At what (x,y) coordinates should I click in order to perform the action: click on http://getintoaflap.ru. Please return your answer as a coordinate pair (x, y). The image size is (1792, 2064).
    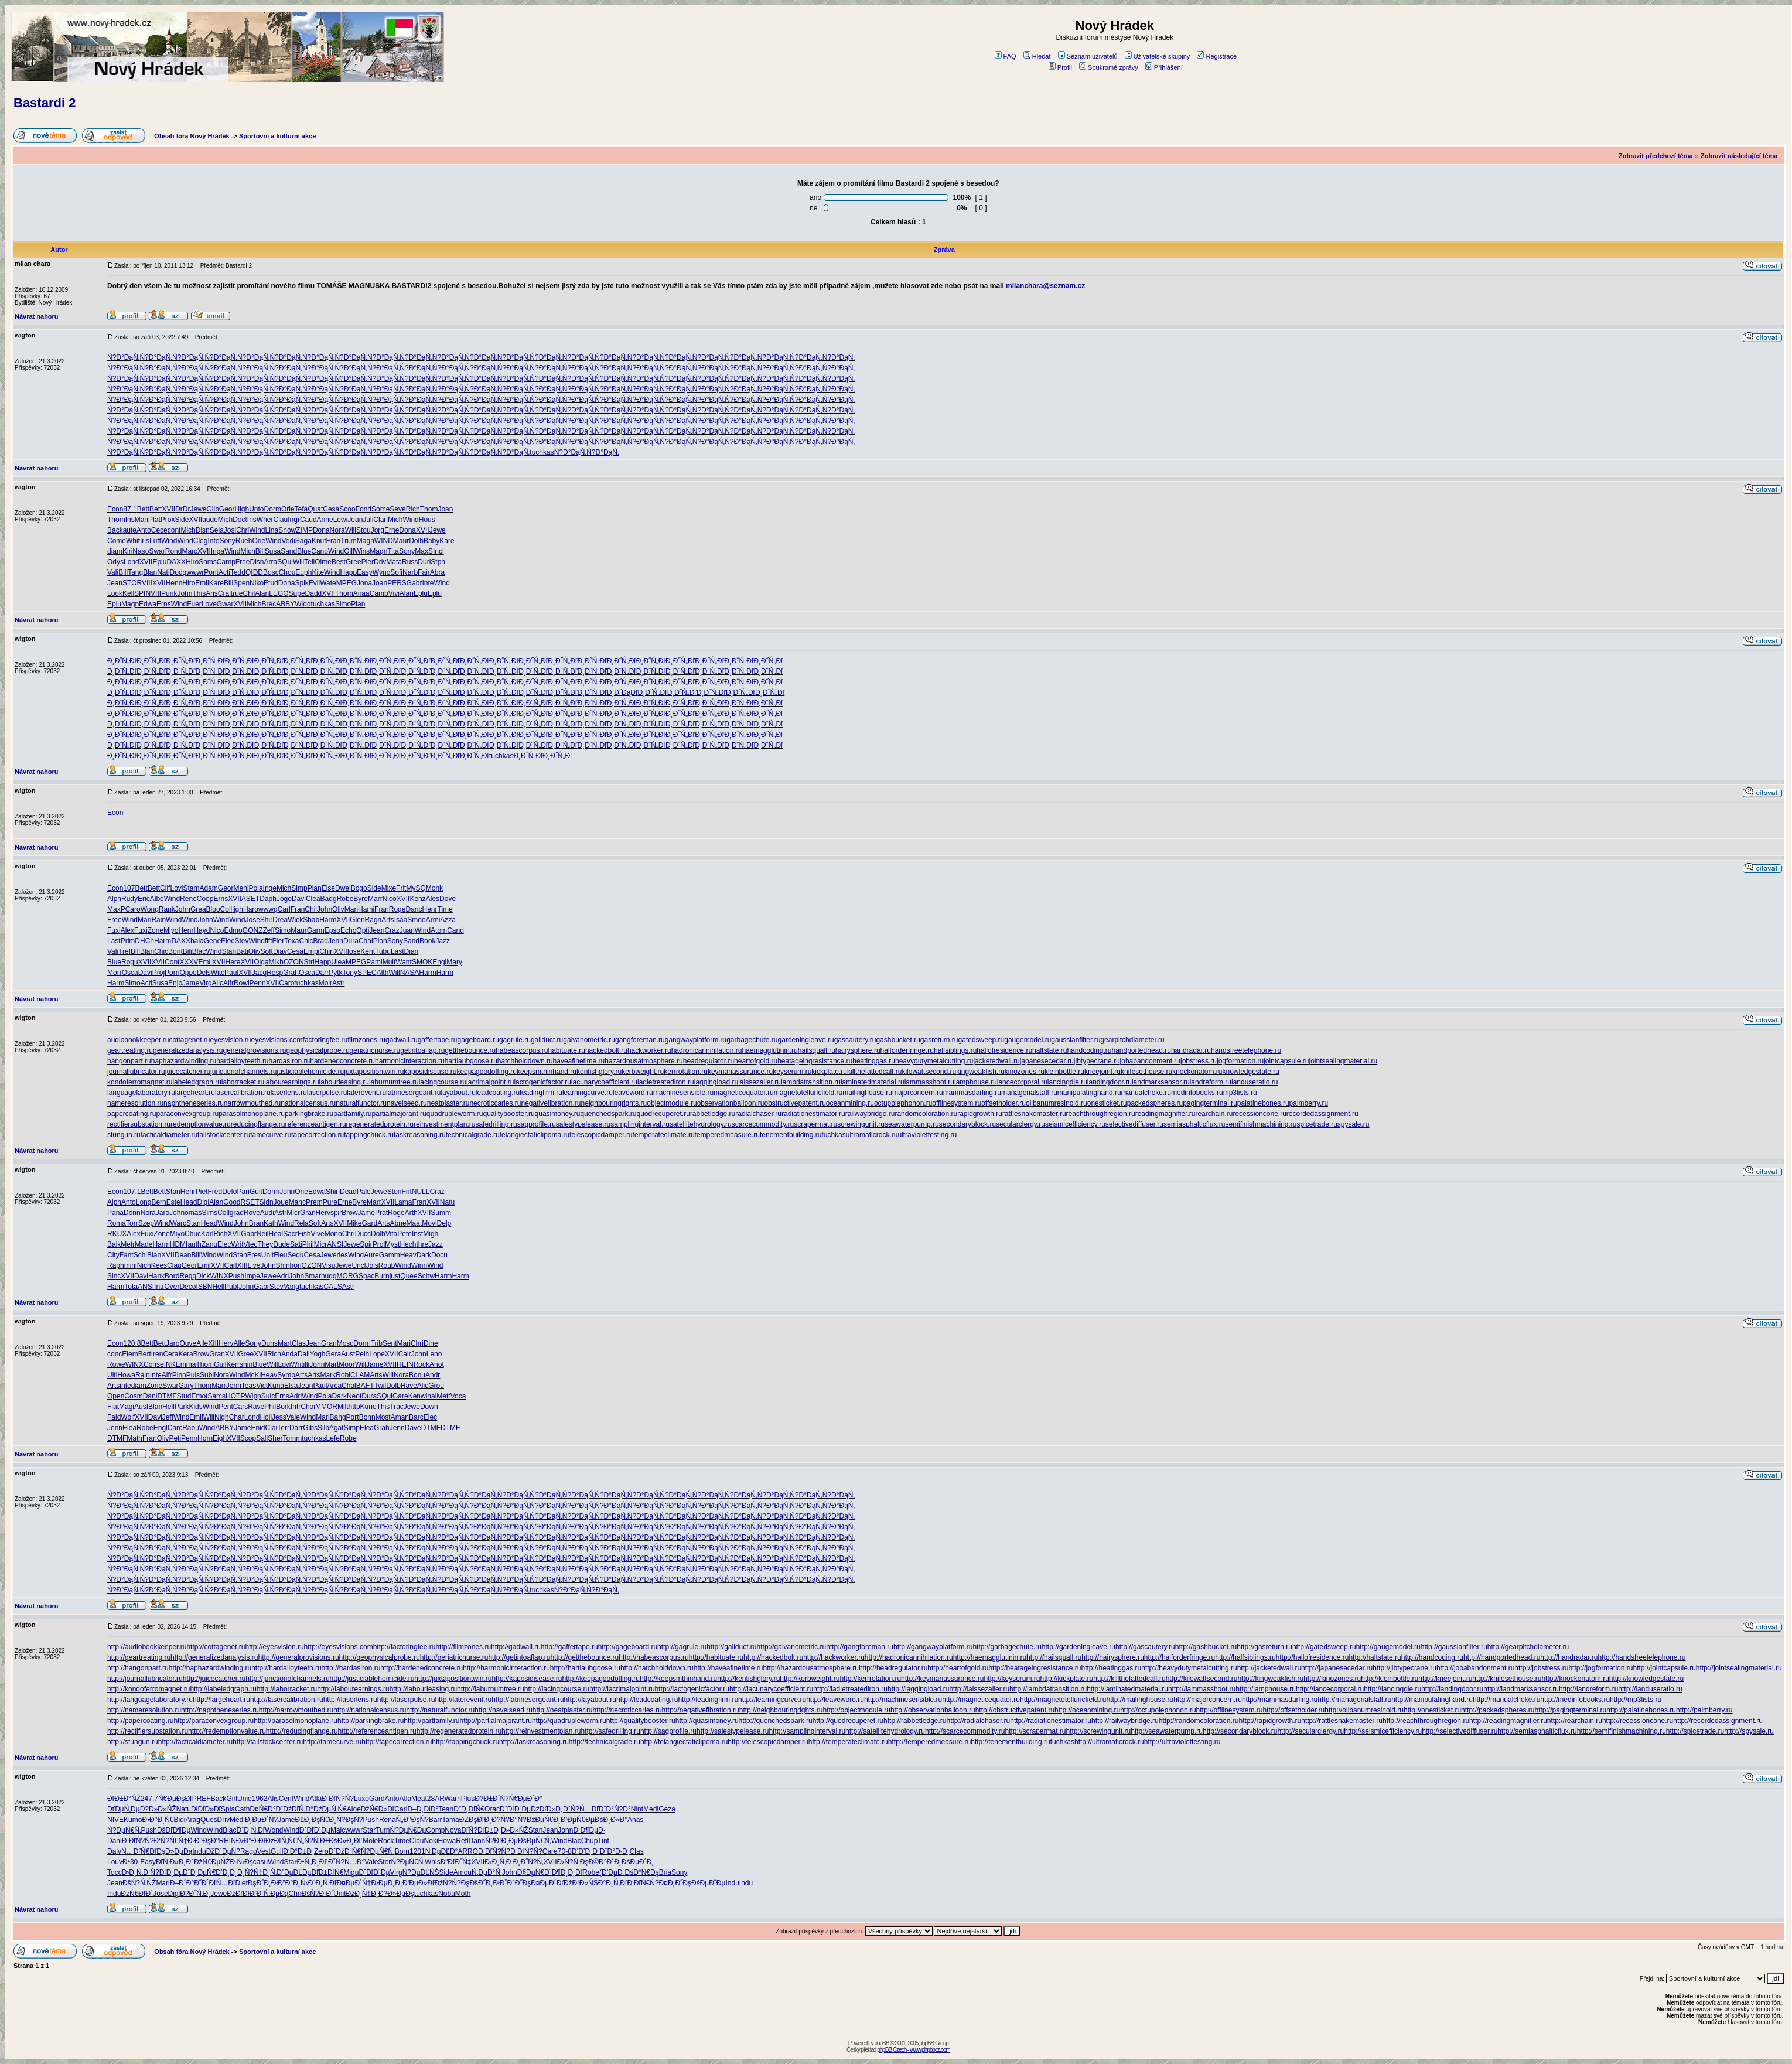
    Looking at the image, I should click on (519, 1657).